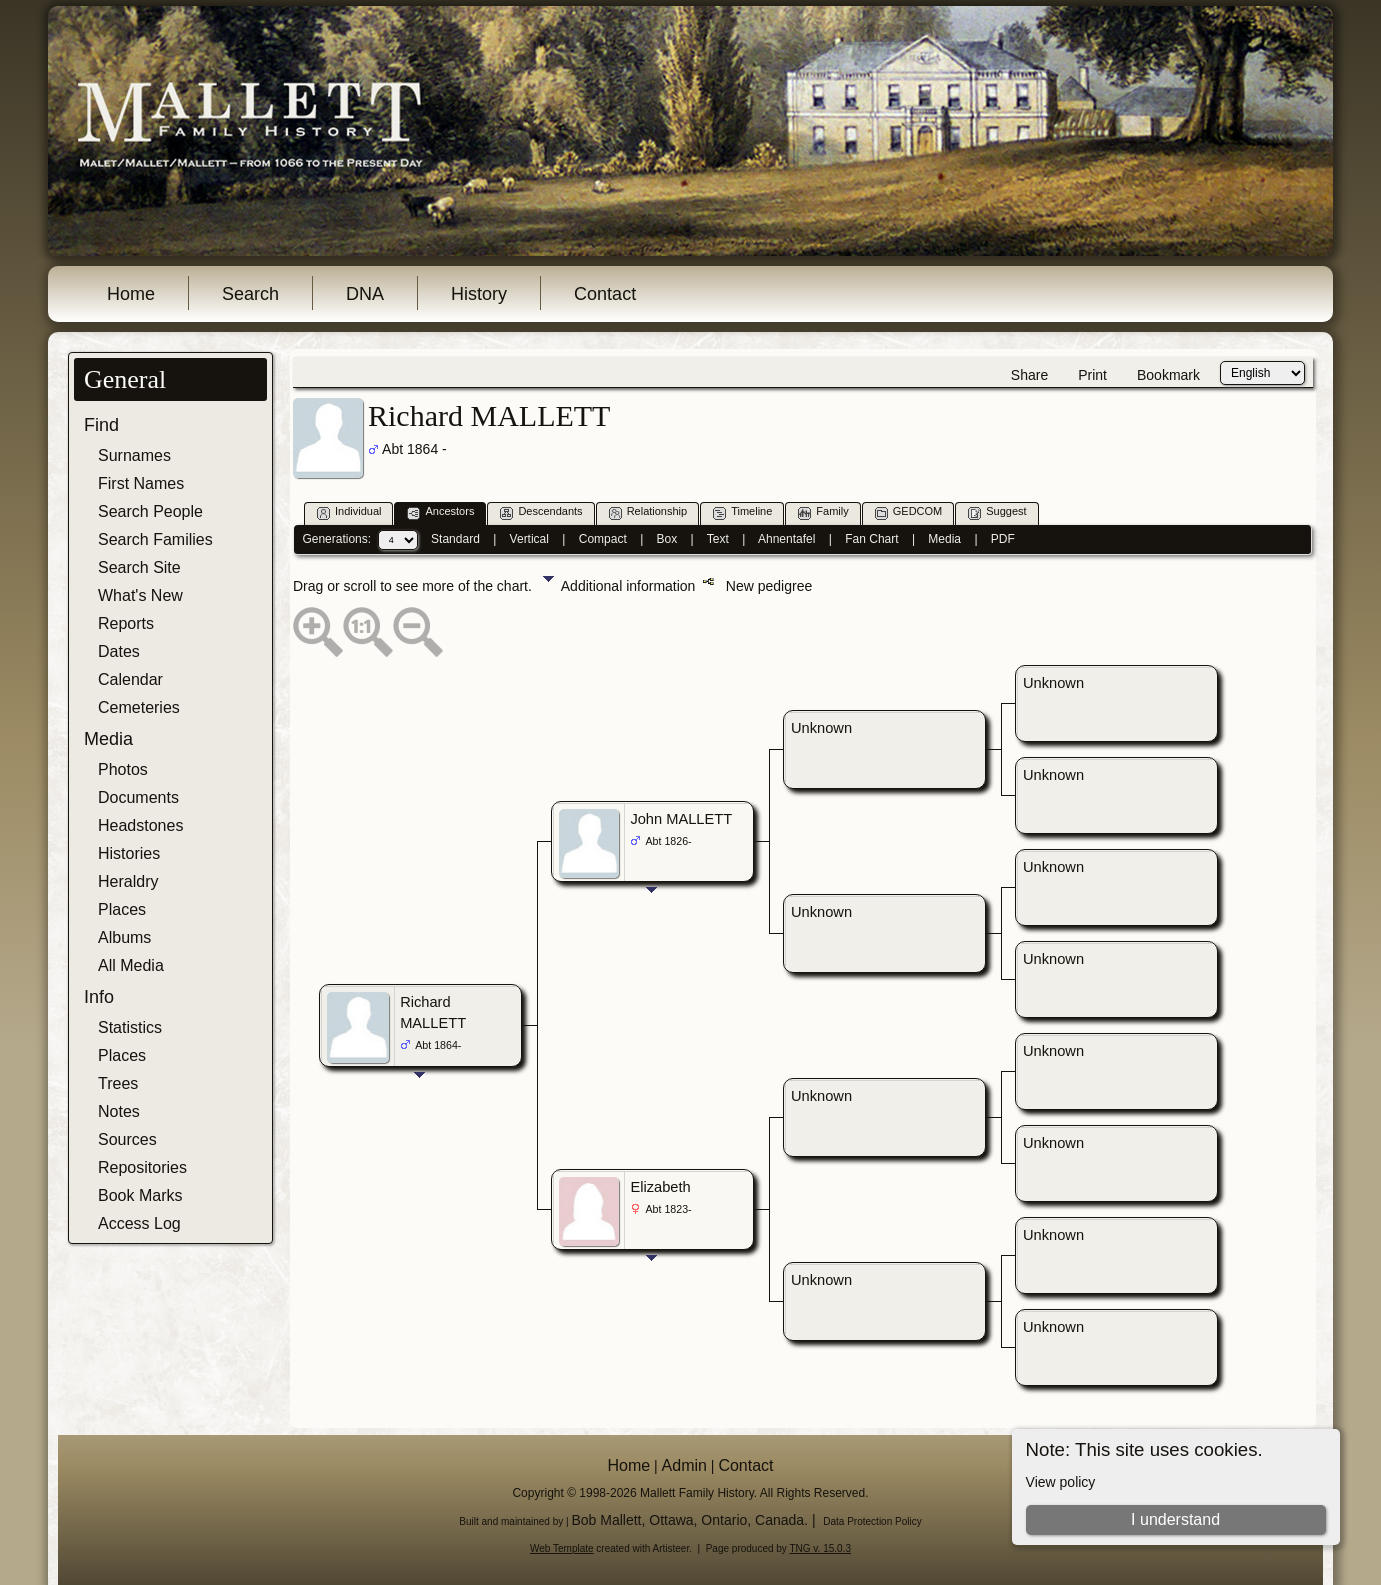 The image size is (1381, 1585). I want to click on Relationship, so click(648, 512).